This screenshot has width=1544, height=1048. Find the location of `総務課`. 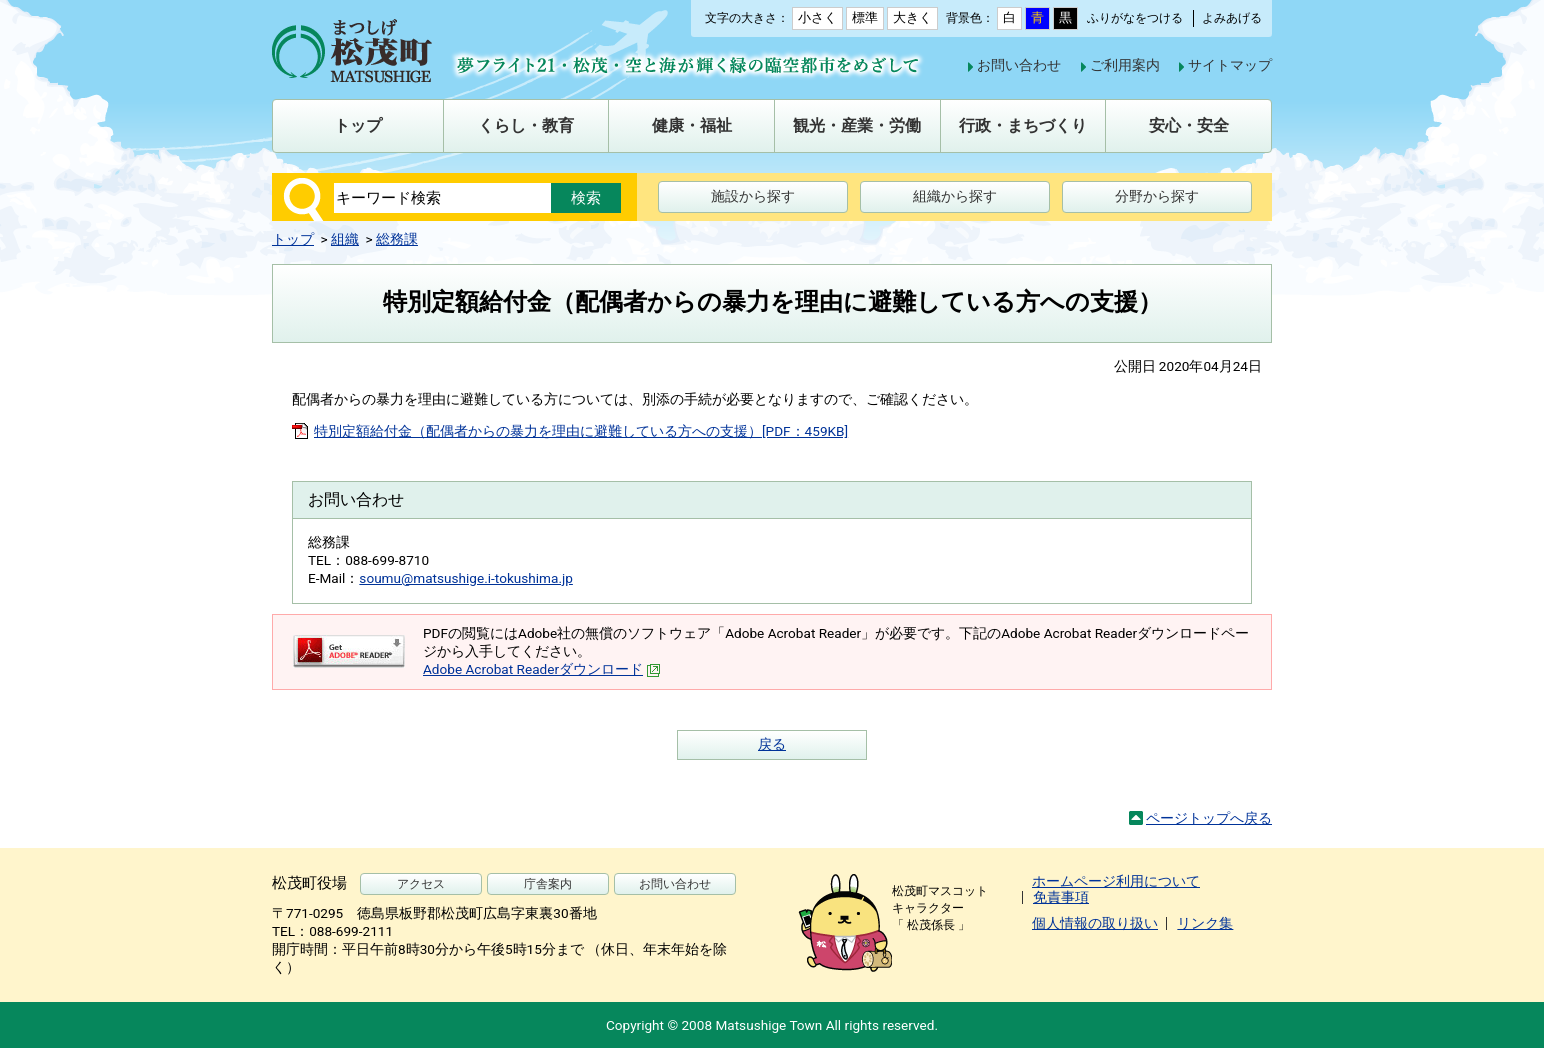

総務課 is located at coordinates (397, 239).